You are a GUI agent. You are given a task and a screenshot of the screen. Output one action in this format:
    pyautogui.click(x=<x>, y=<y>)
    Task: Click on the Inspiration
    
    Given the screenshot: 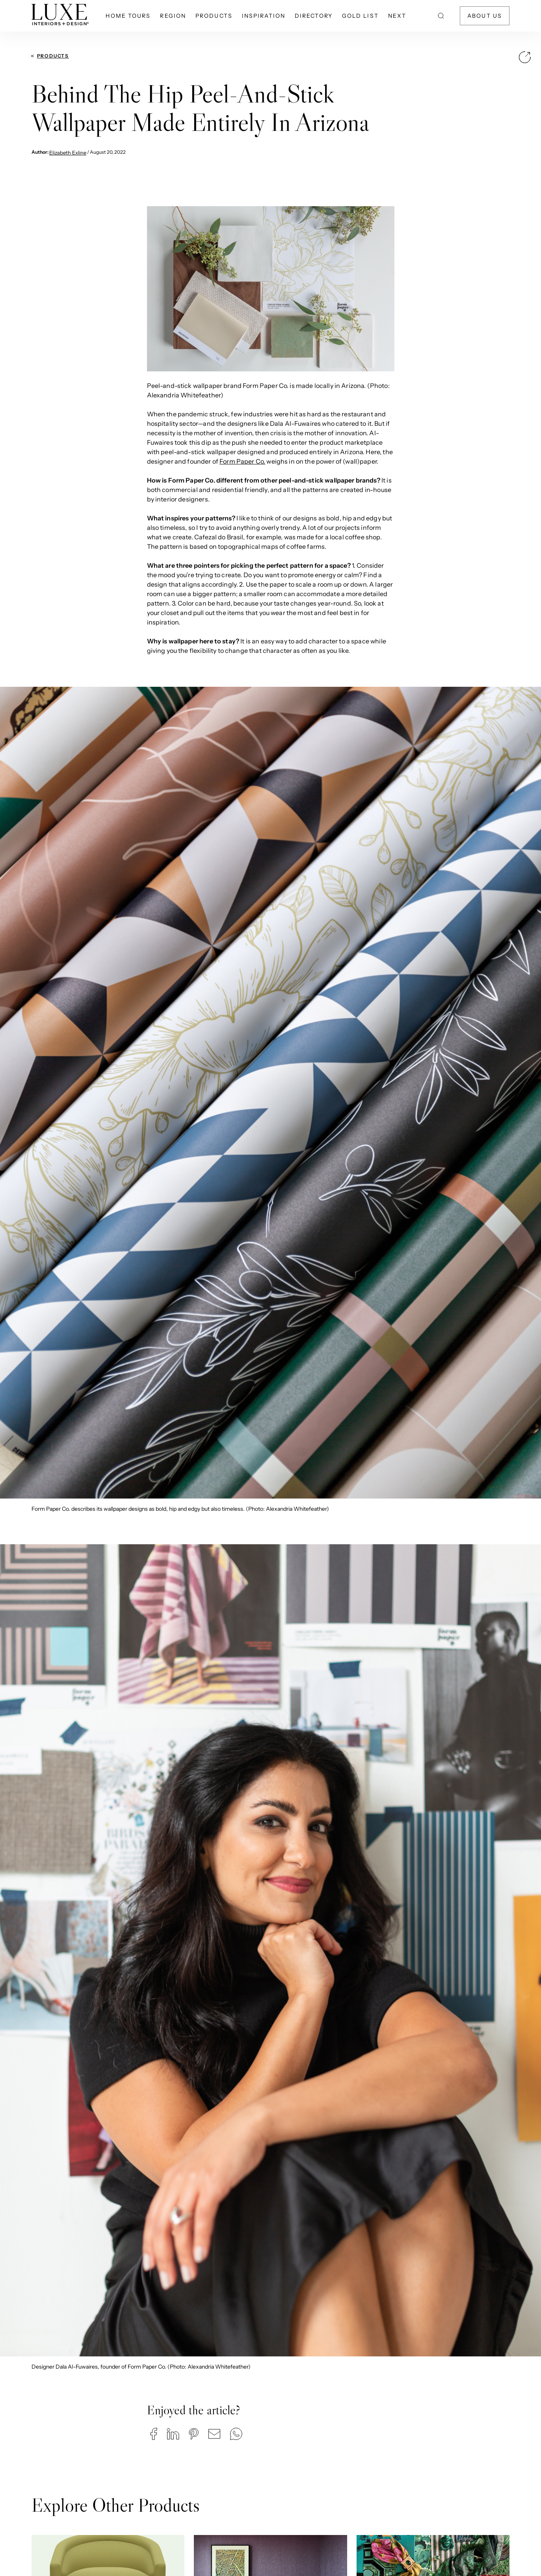 What is the action you would take?
    pyautogui.click(x=263, y=16)
    